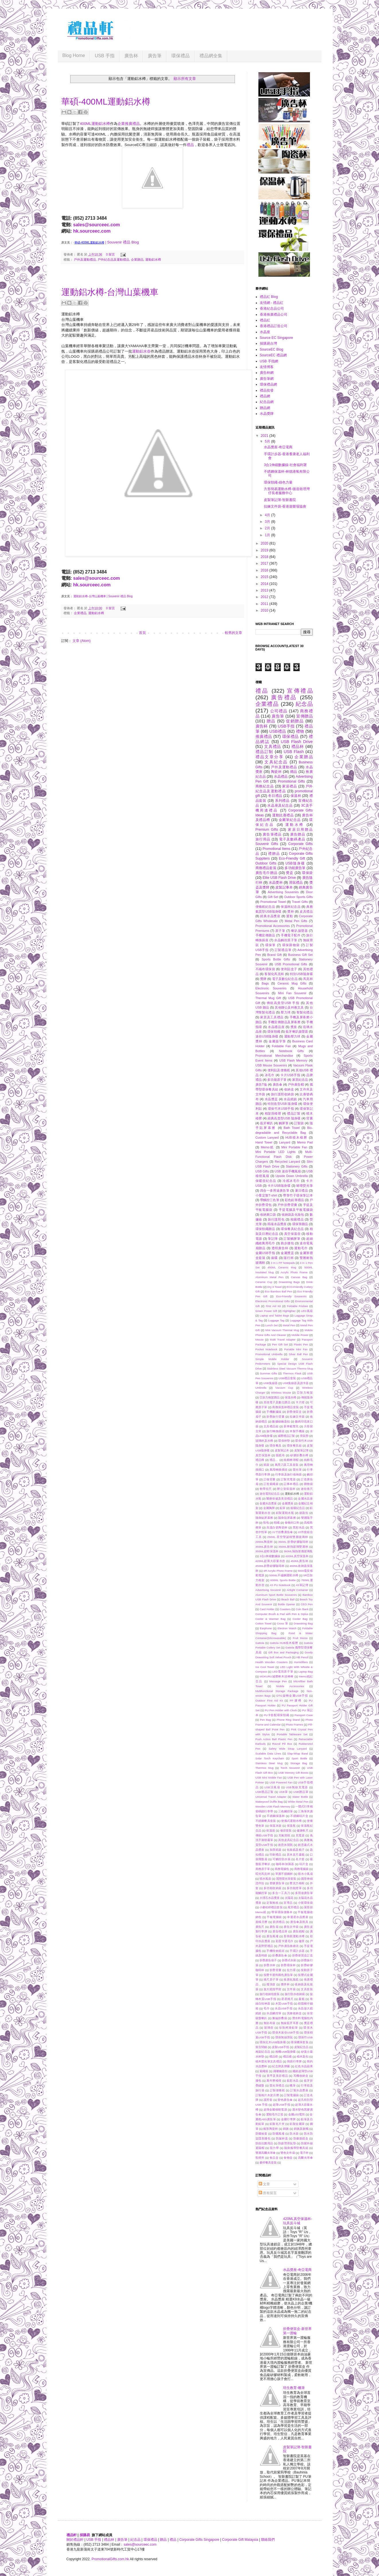  Describe the element at coordinates (278, 1570) in the screenshot. I see `4R Acrylic Photo Frame` at that location.